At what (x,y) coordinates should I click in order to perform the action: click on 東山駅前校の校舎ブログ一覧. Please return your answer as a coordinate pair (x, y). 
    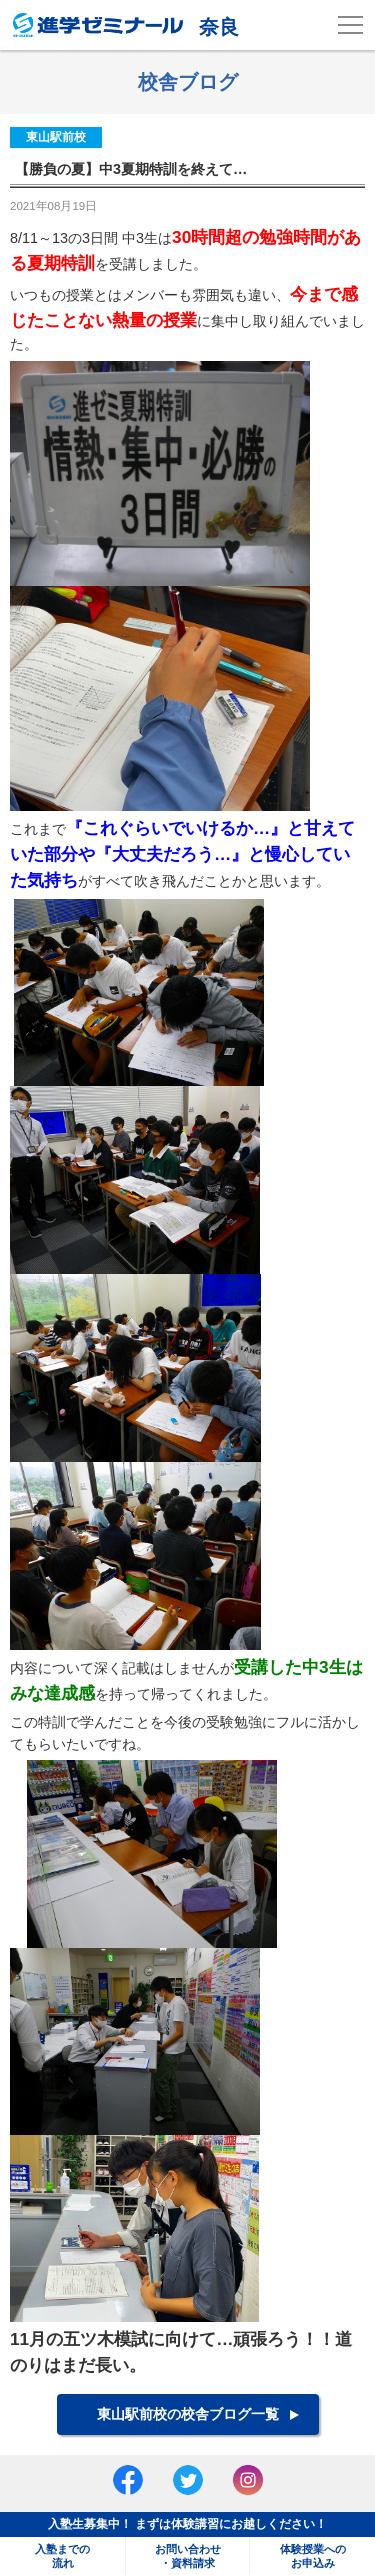
    Looking at the image, I should click on (188, 2414).